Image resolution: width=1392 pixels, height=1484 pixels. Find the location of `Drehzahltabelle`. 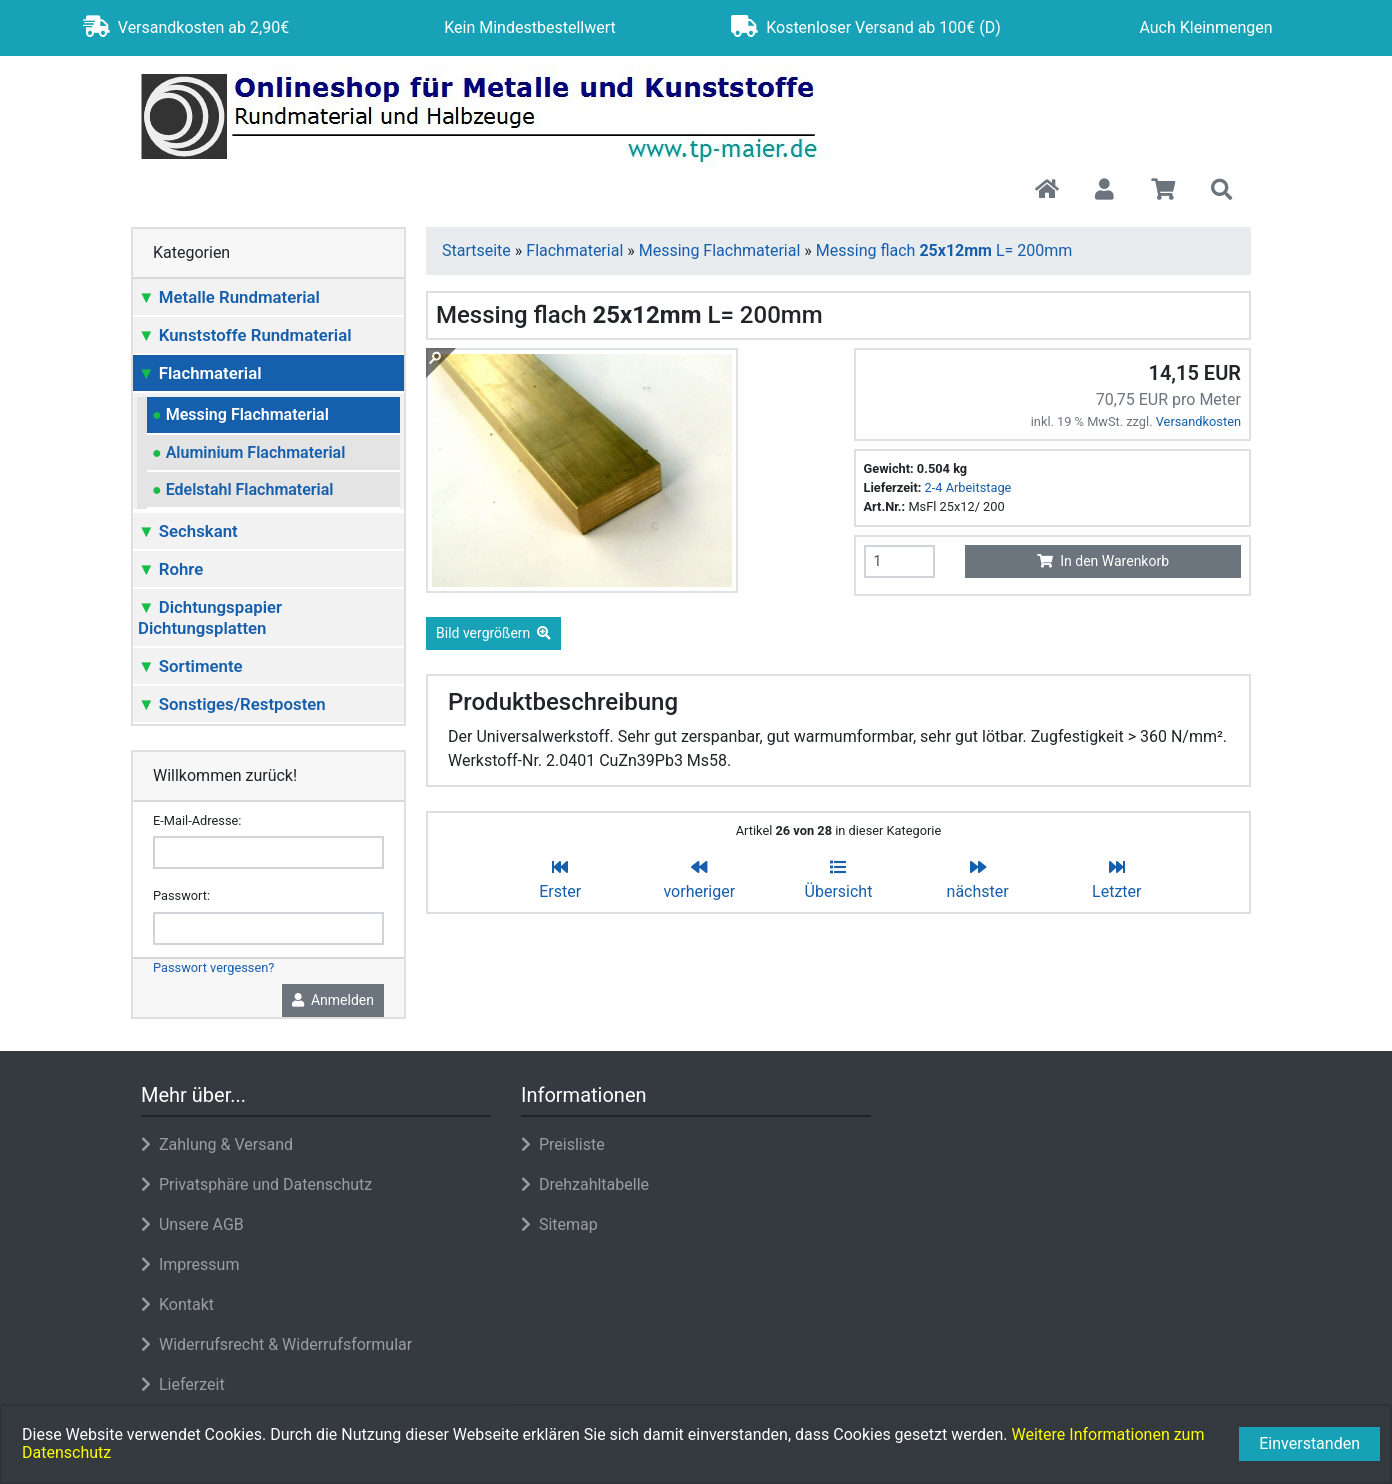

Drehzahltabelle is located at coordinates (585, 1184).